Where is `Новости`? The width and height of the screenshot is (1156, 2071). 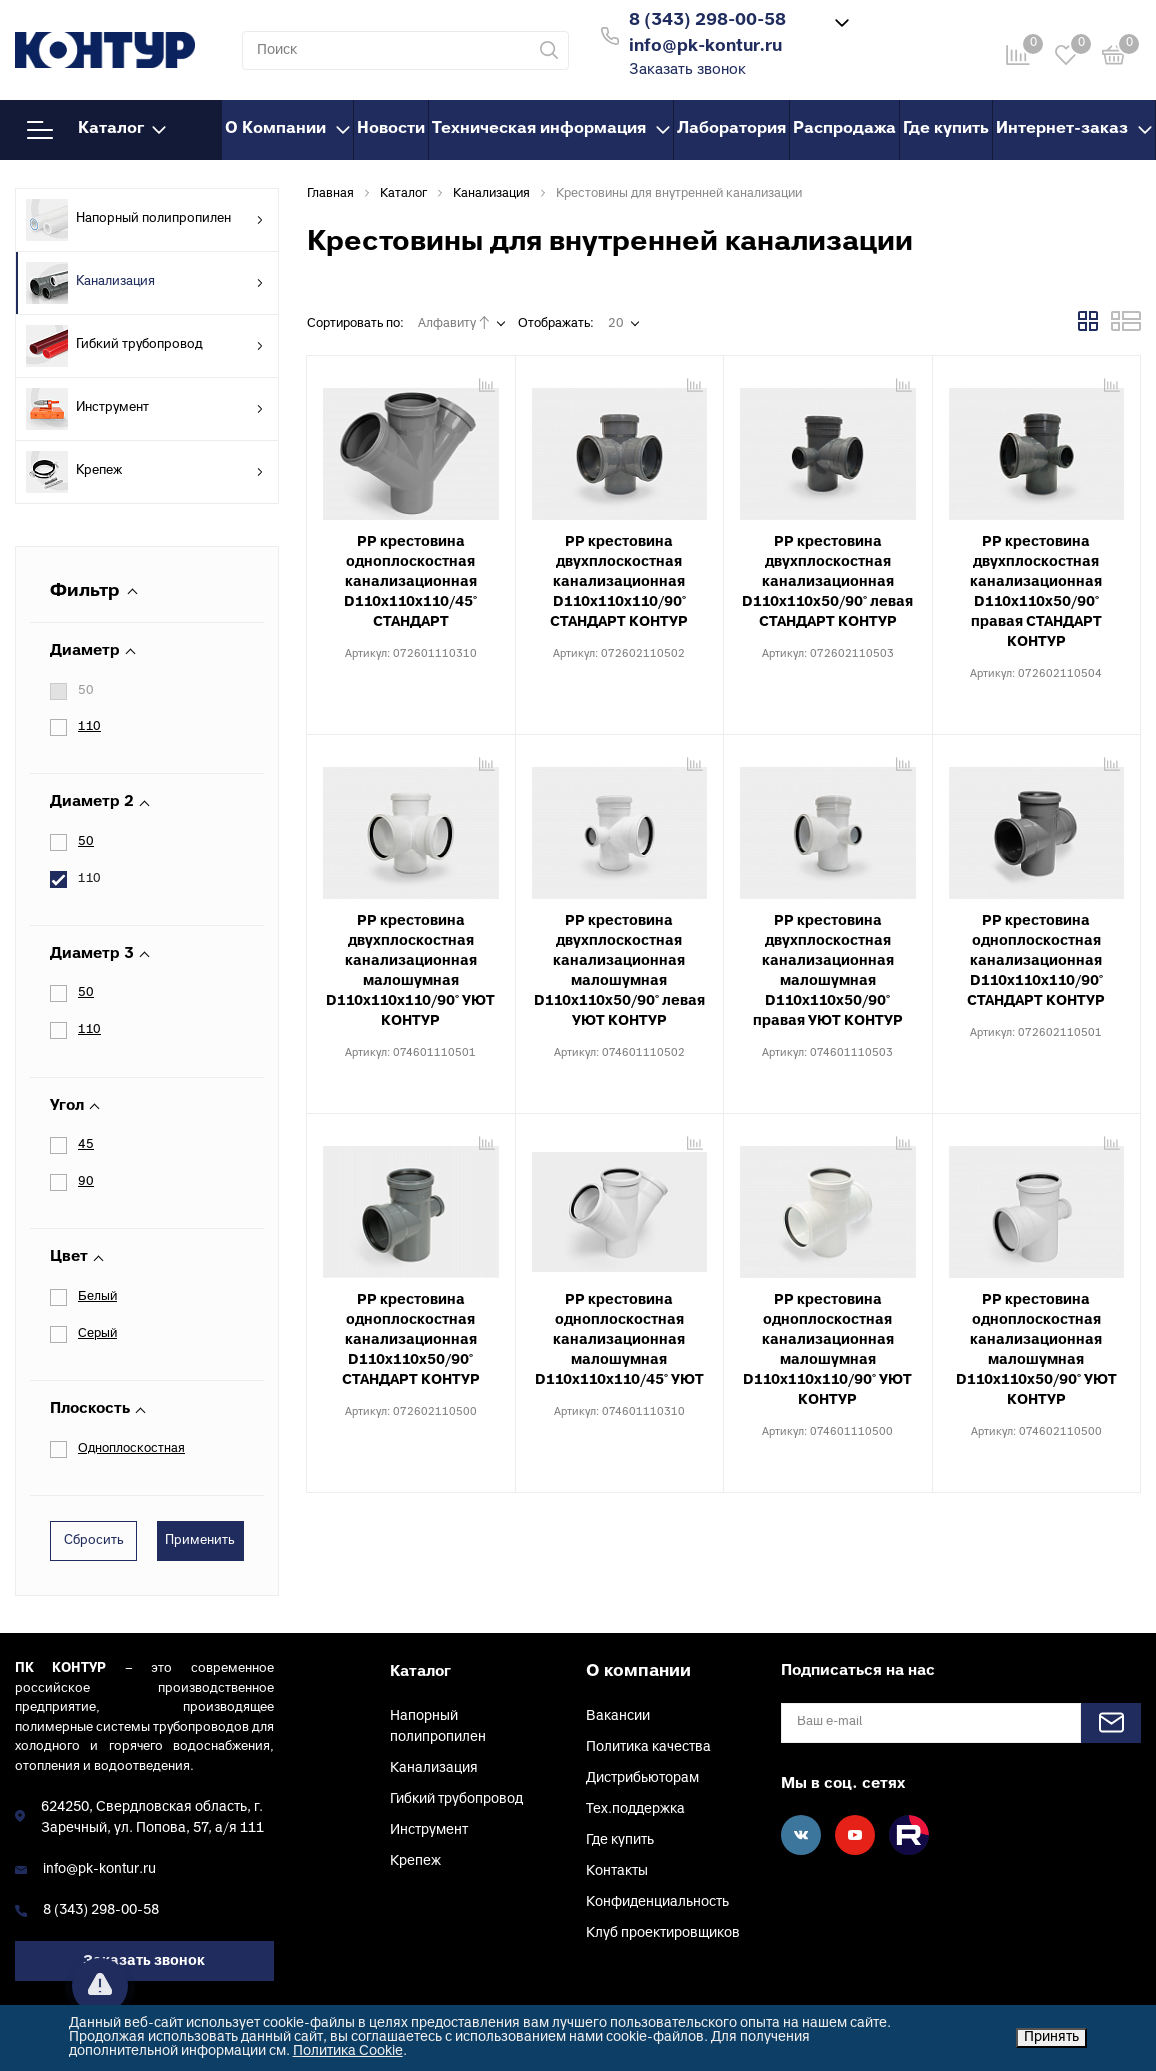 Новости is located at coordinates (391, 129).